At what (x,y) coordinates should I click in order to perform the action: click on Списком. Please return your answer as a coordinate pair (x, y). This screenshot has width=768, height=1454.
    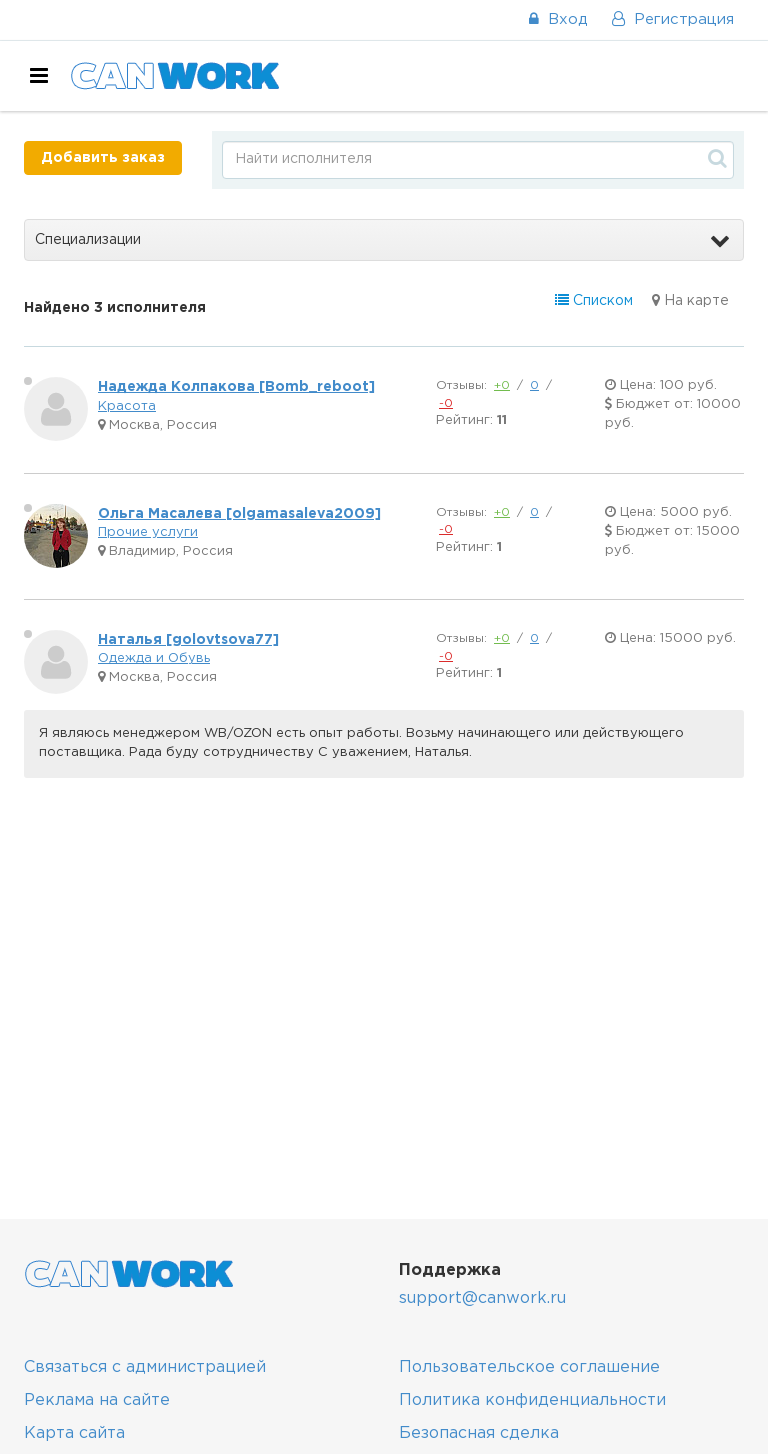
    Looking at the image, I should click on (594, 301).